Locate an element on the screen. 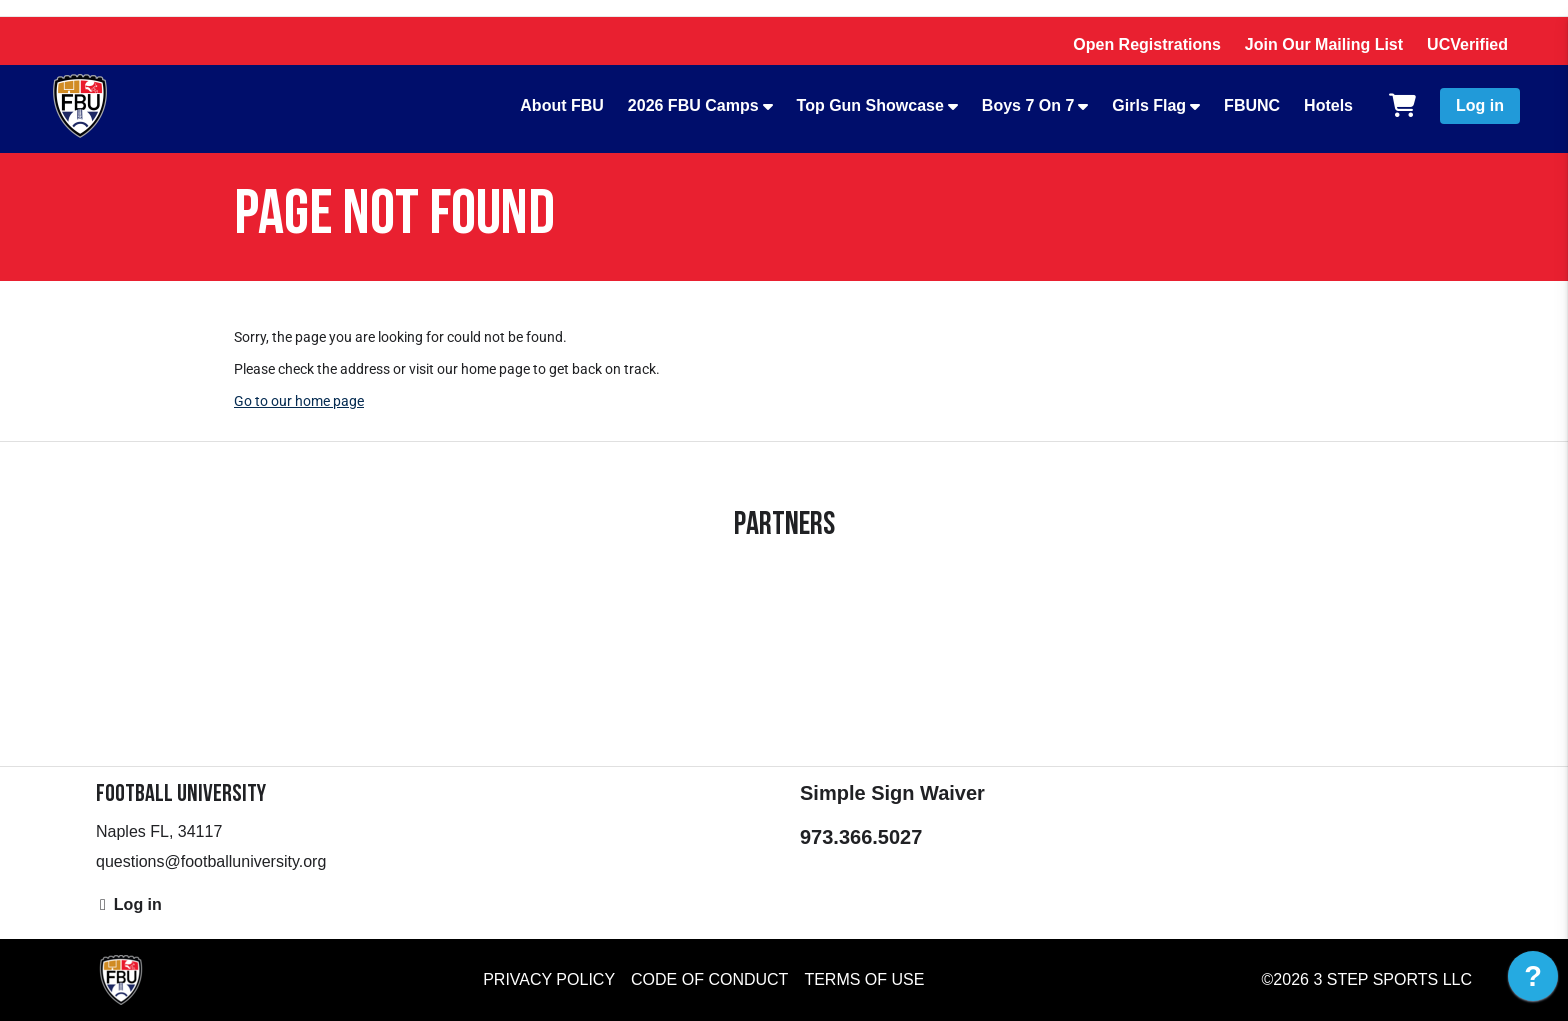 The width and height of the screenshot is (1568, 1021). FBUNC is located at coordinates (1252, 105).